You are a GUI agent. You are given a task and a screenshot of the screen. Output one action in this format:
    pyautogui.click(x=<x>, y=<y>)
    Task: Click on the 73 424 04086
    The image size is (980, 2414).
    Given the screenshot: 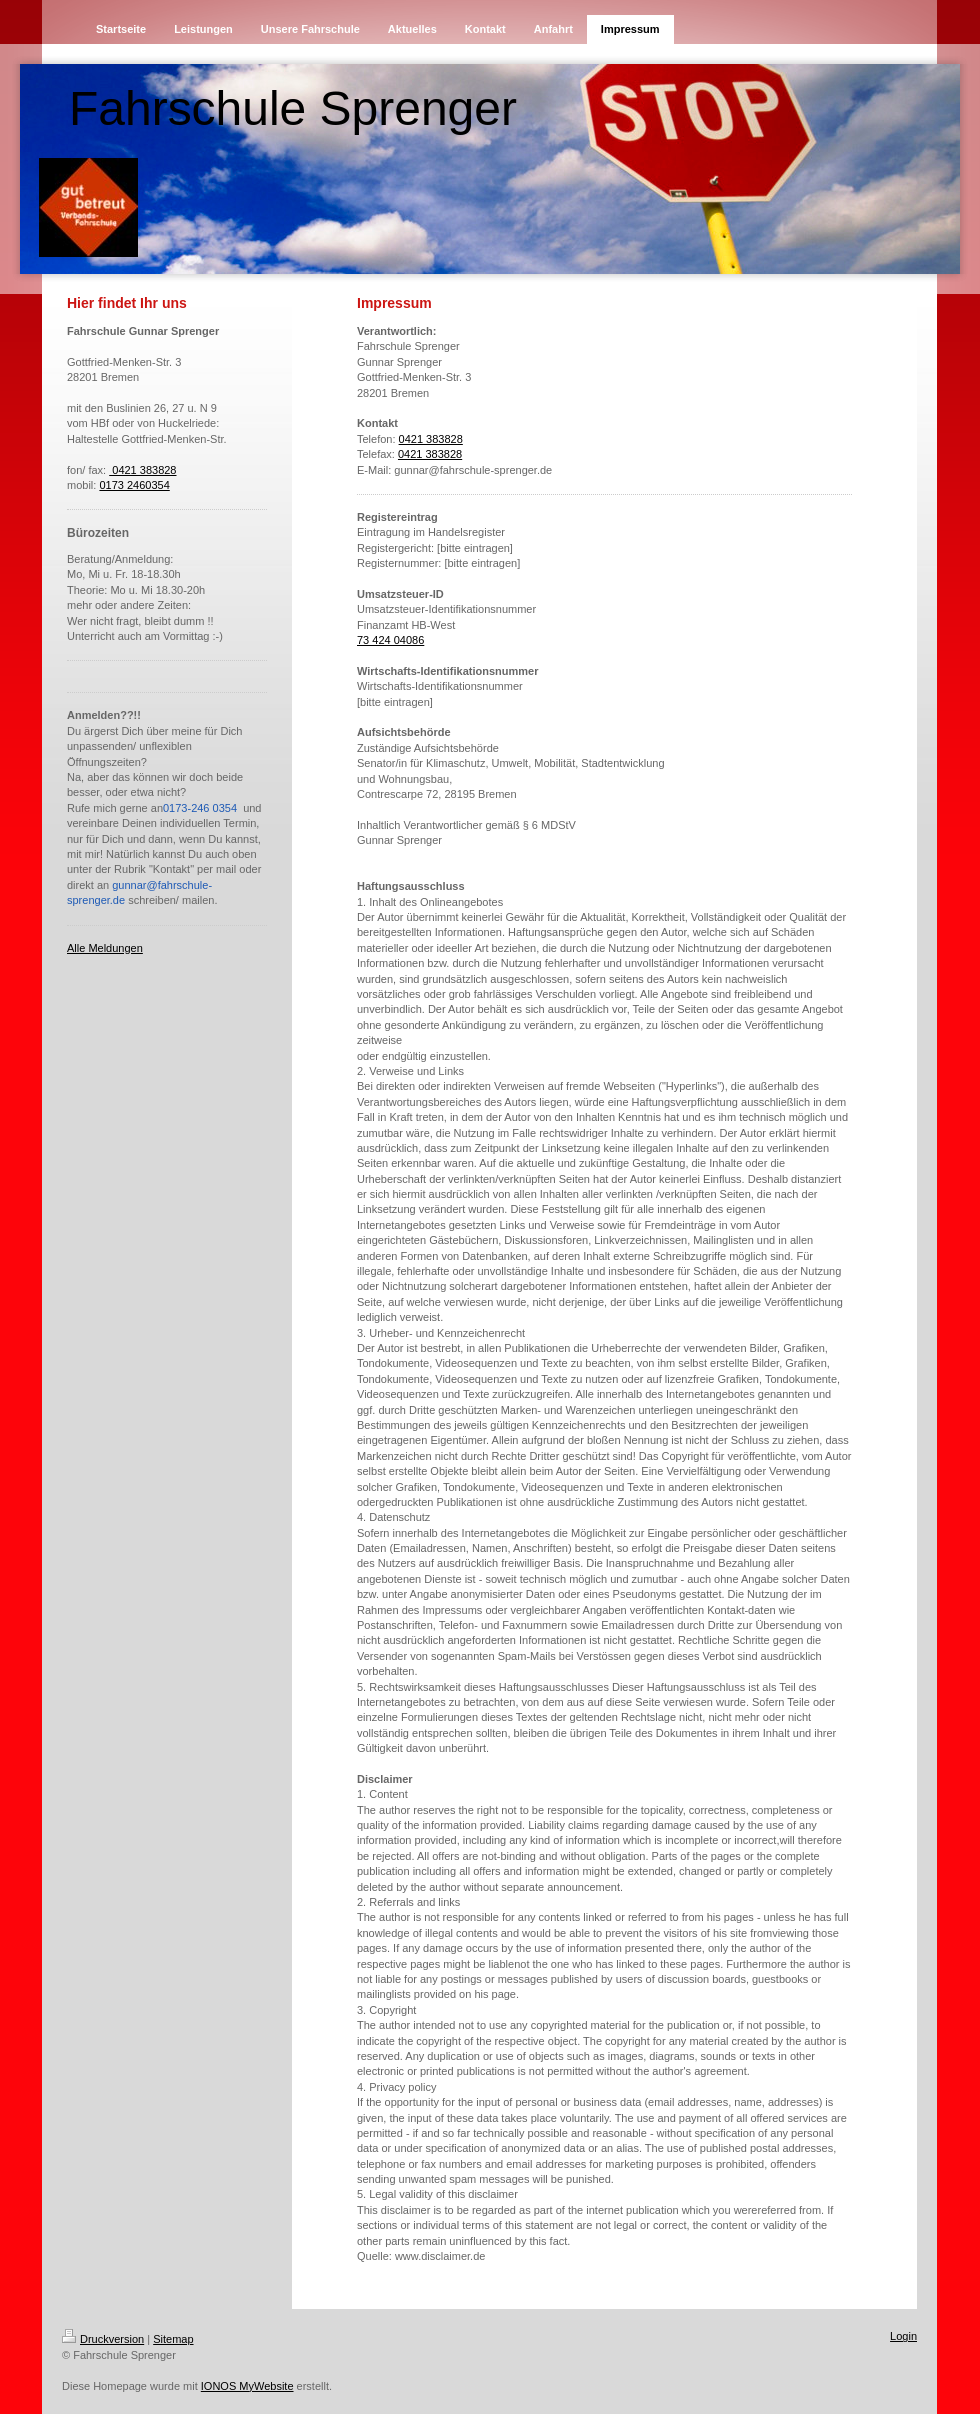 What is the action you would take?
    pyautogui.click(x=390, y=640)
    